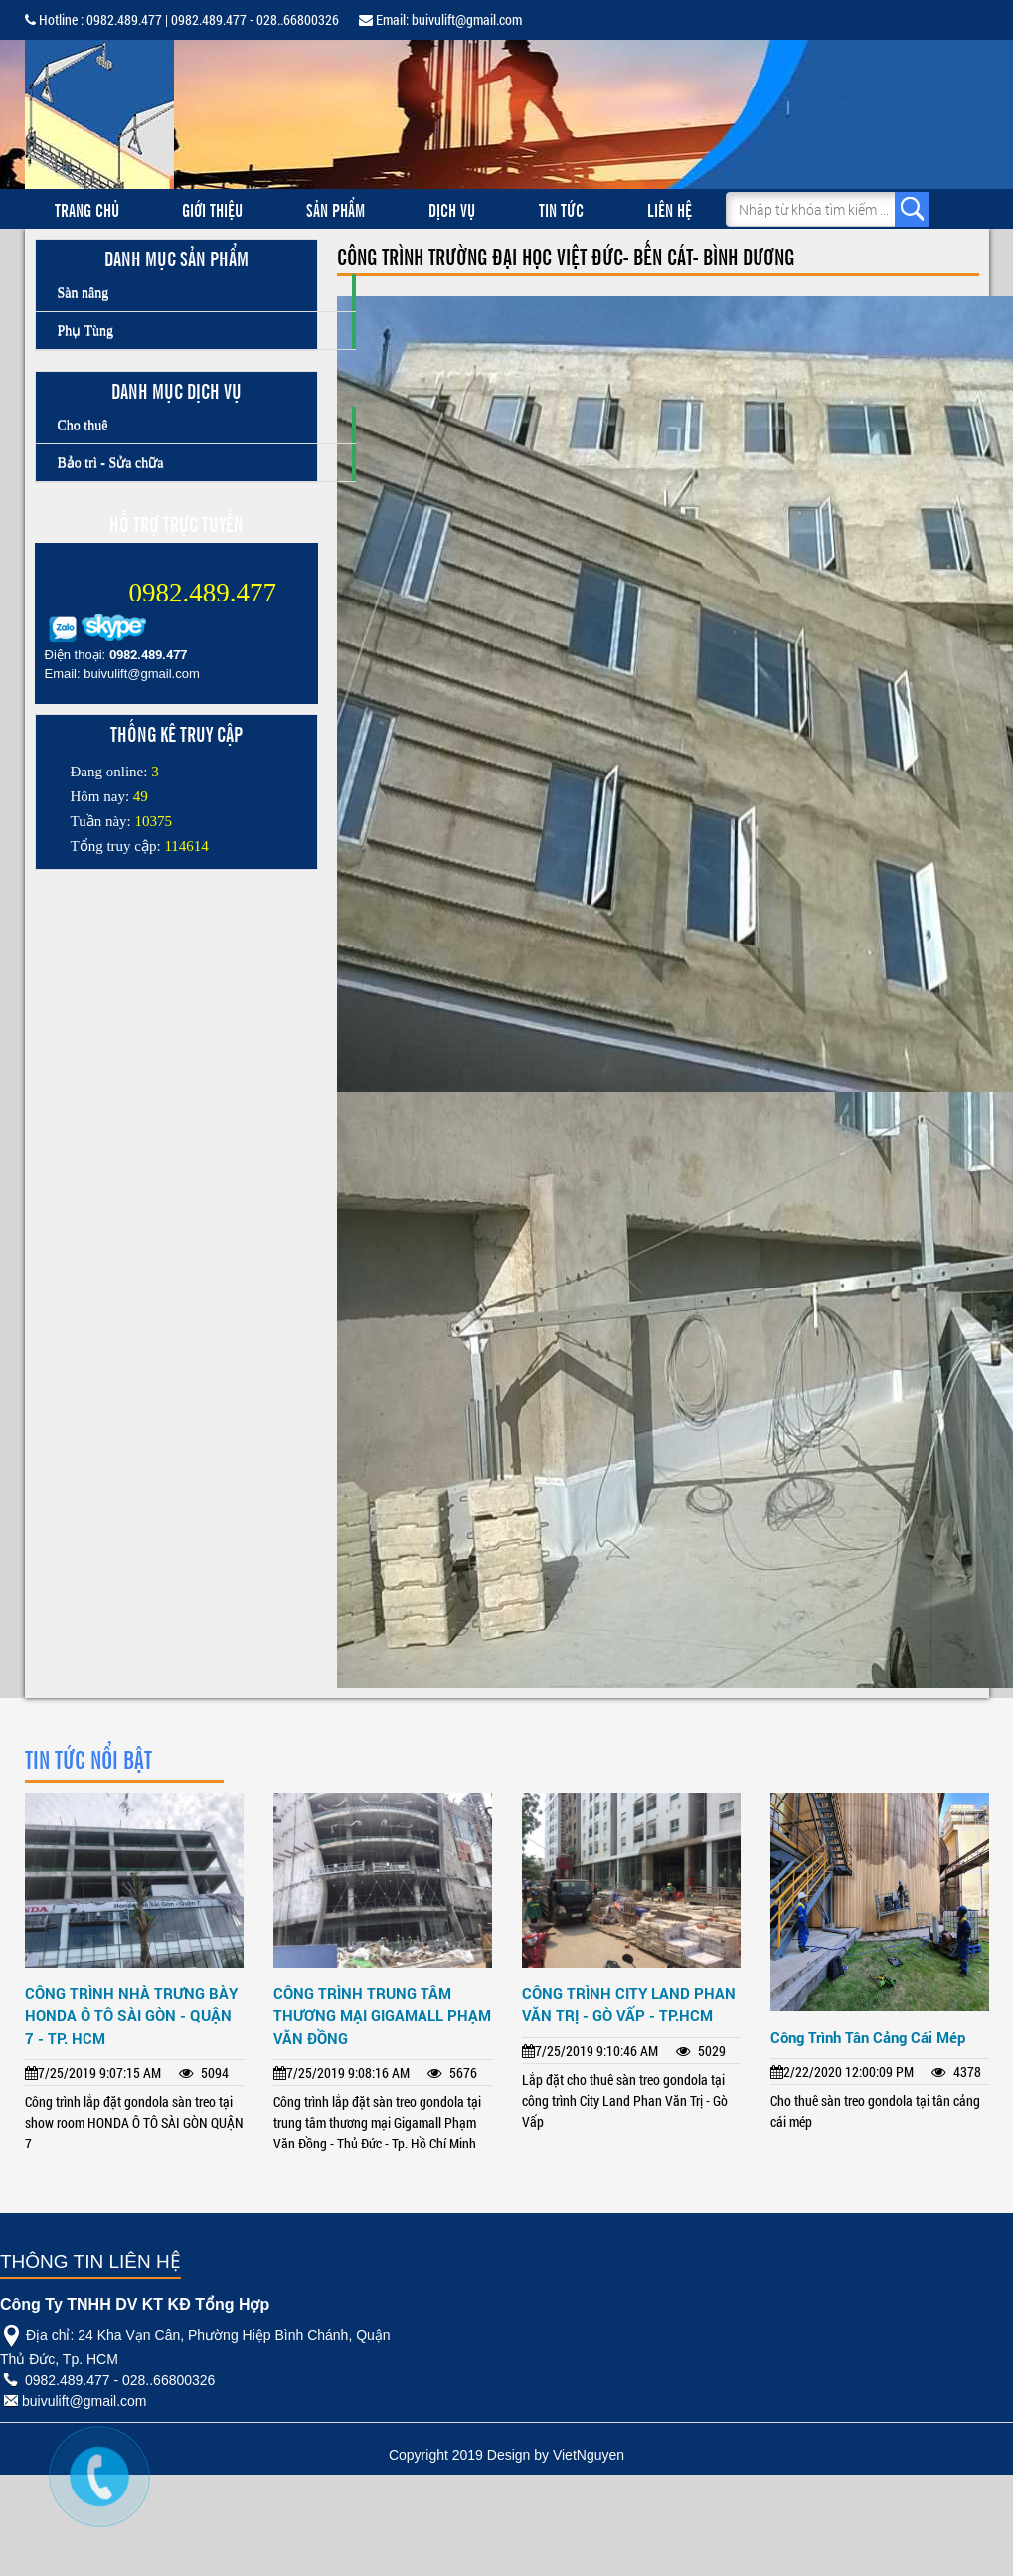 The width and height of the screenshot is (1013, 2576). Describe the element at coordinates (212, 209) in the screenshot. I see `Giới thiệu` at that location.